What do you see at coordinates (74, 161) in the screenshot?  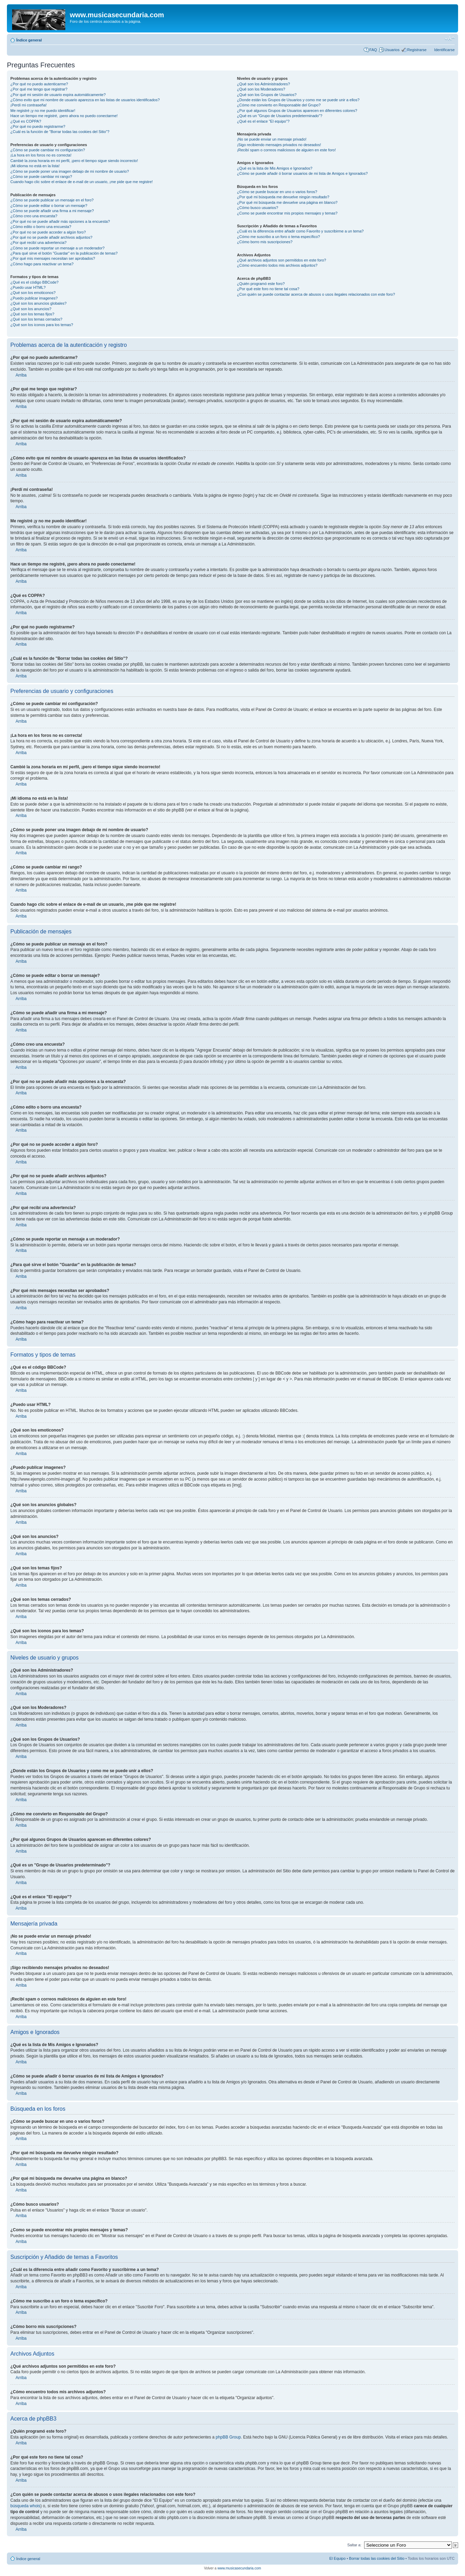 I see `Cambié la zona horaria en mi perfil, ¡pero el tiempo sigue siendo incorrecto!` at bounding box center [74, 161].